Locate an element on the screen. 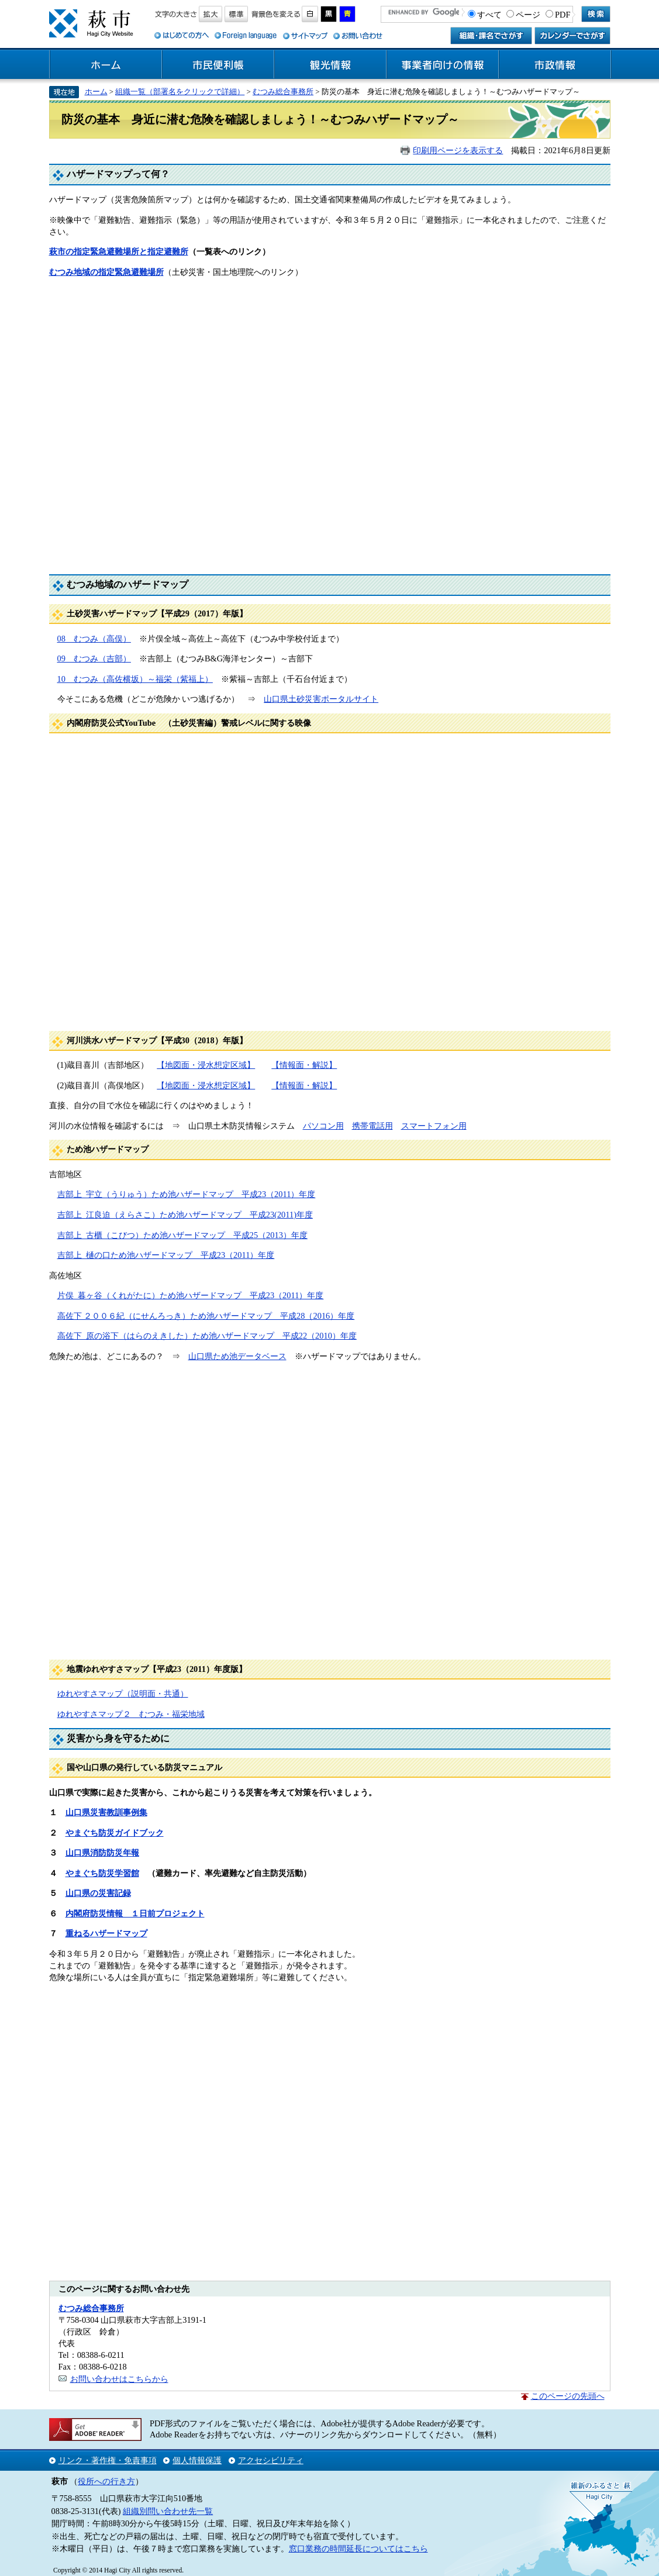 The image size is (659, 2576). 印刷用ページを表示する is located at coordinates (458, 150).